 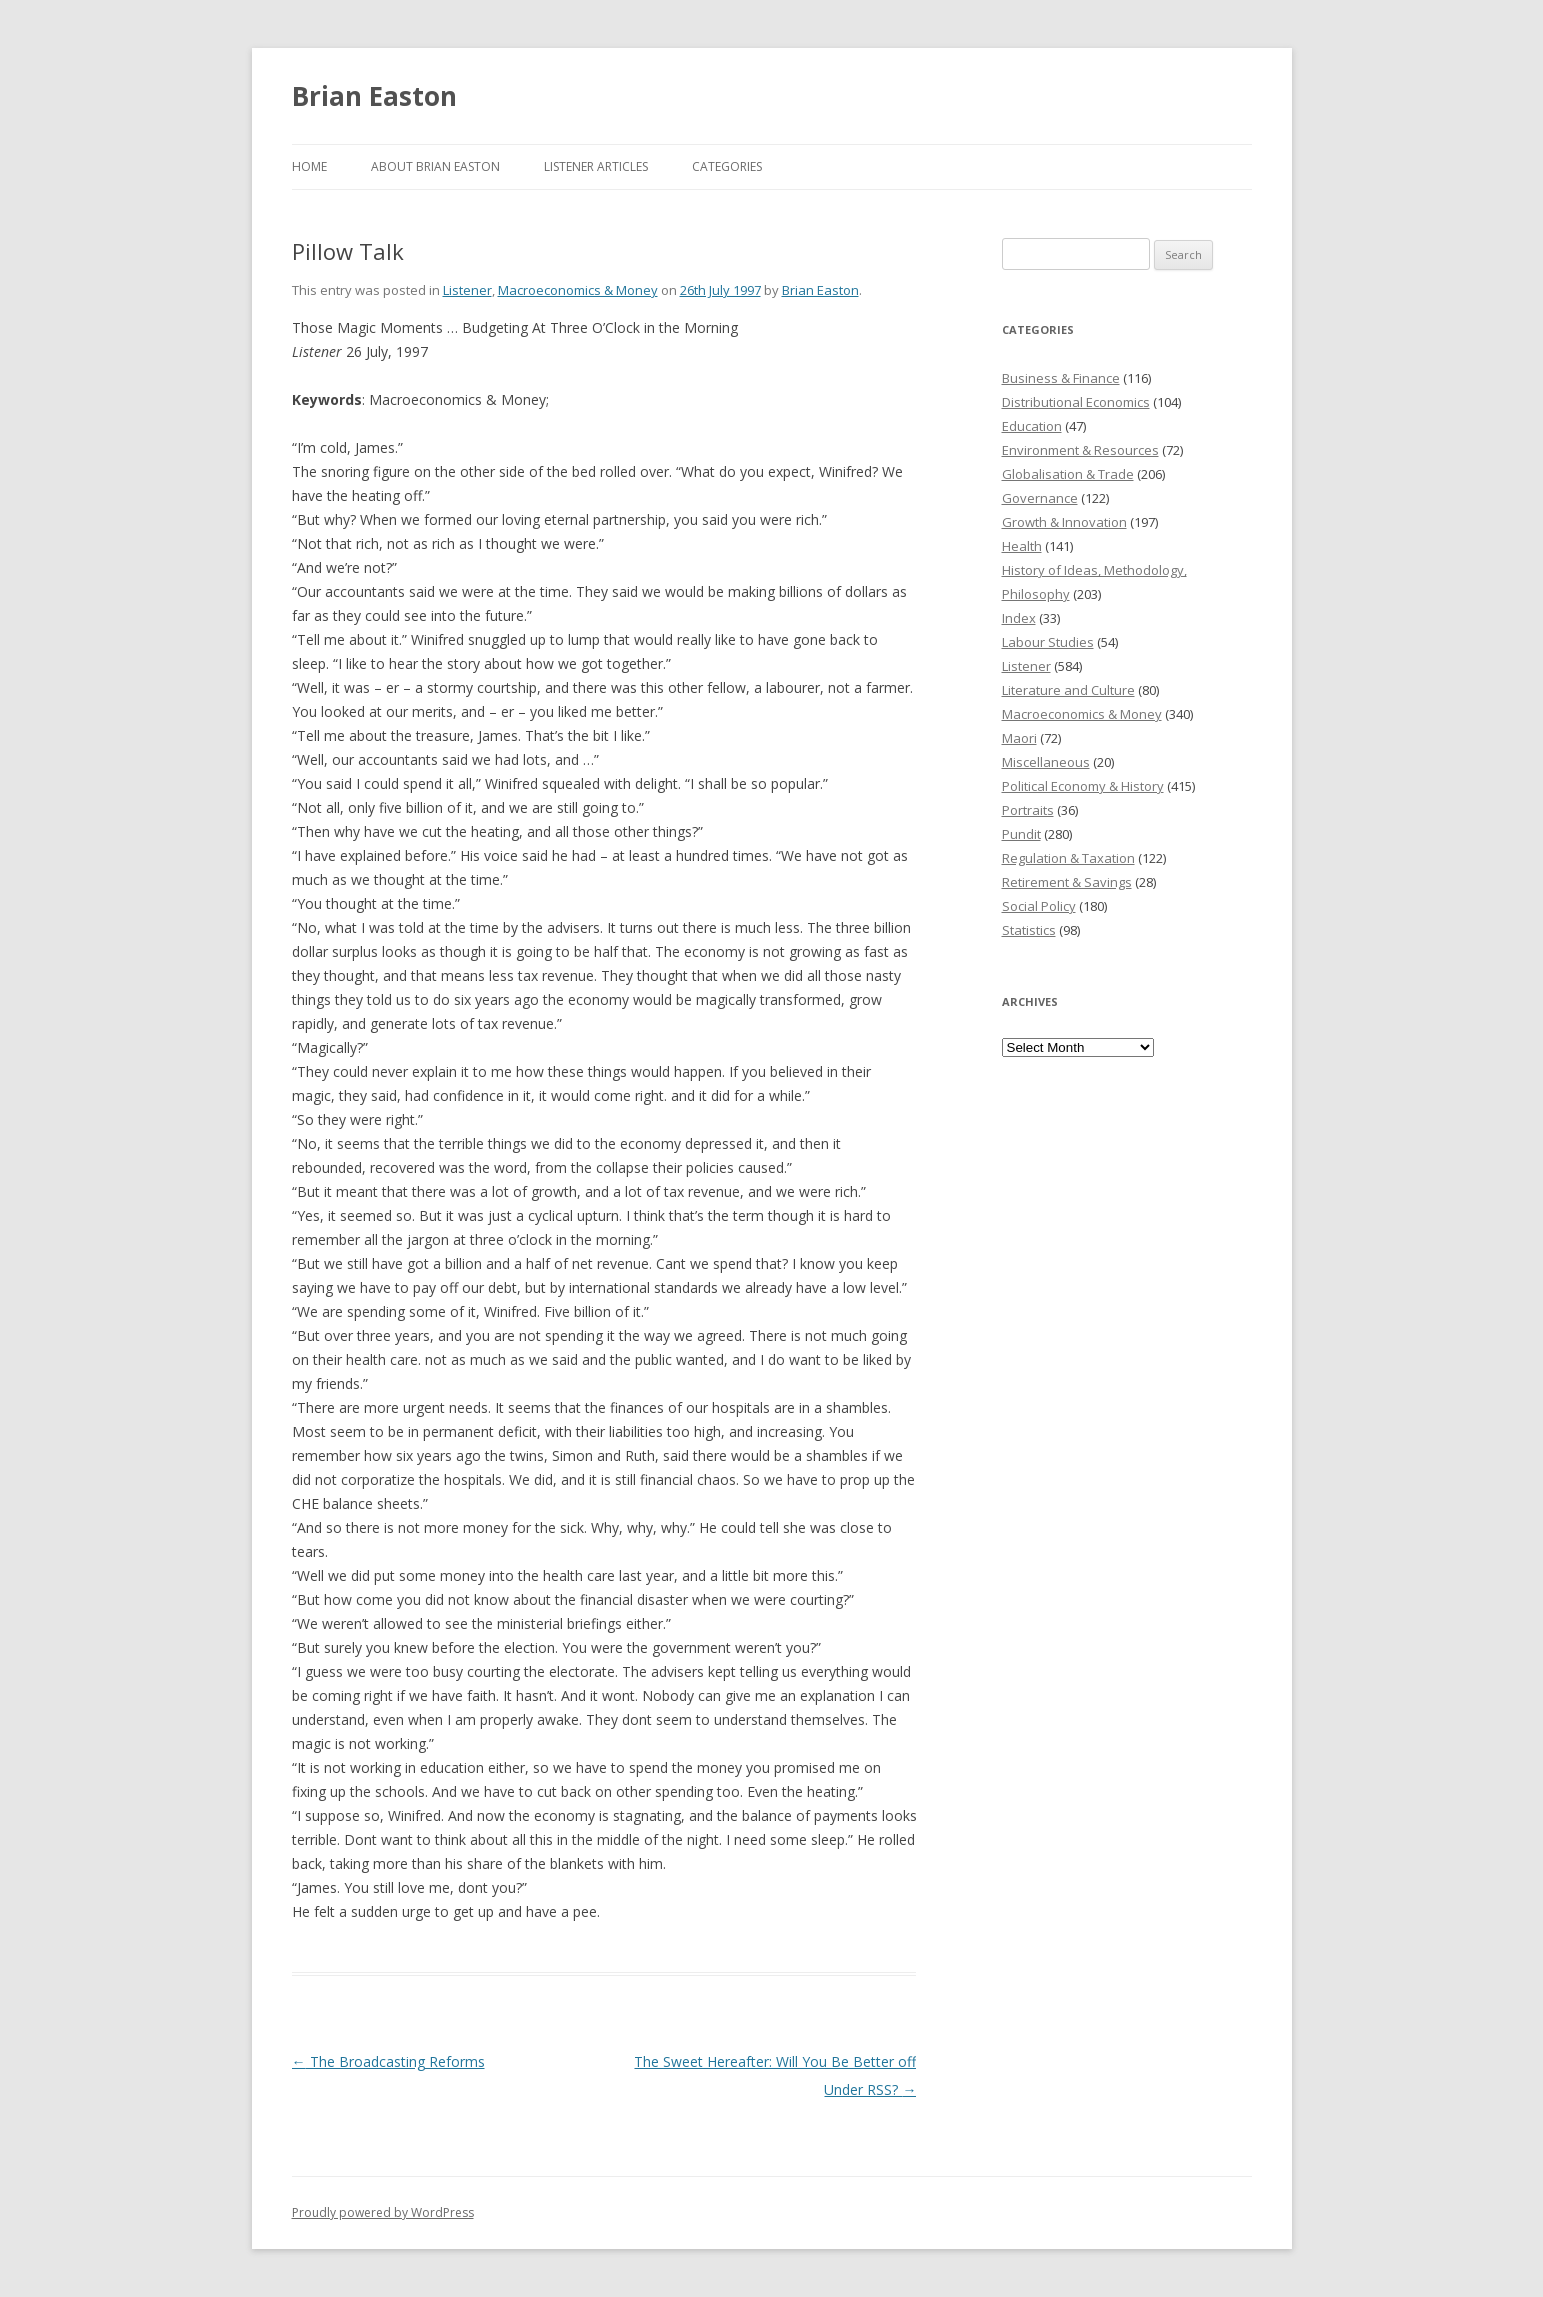 What do you see at coordinates (1048, 642) in the screenshot?
I see `Labour Studies` at bounding box center [1048, 642].